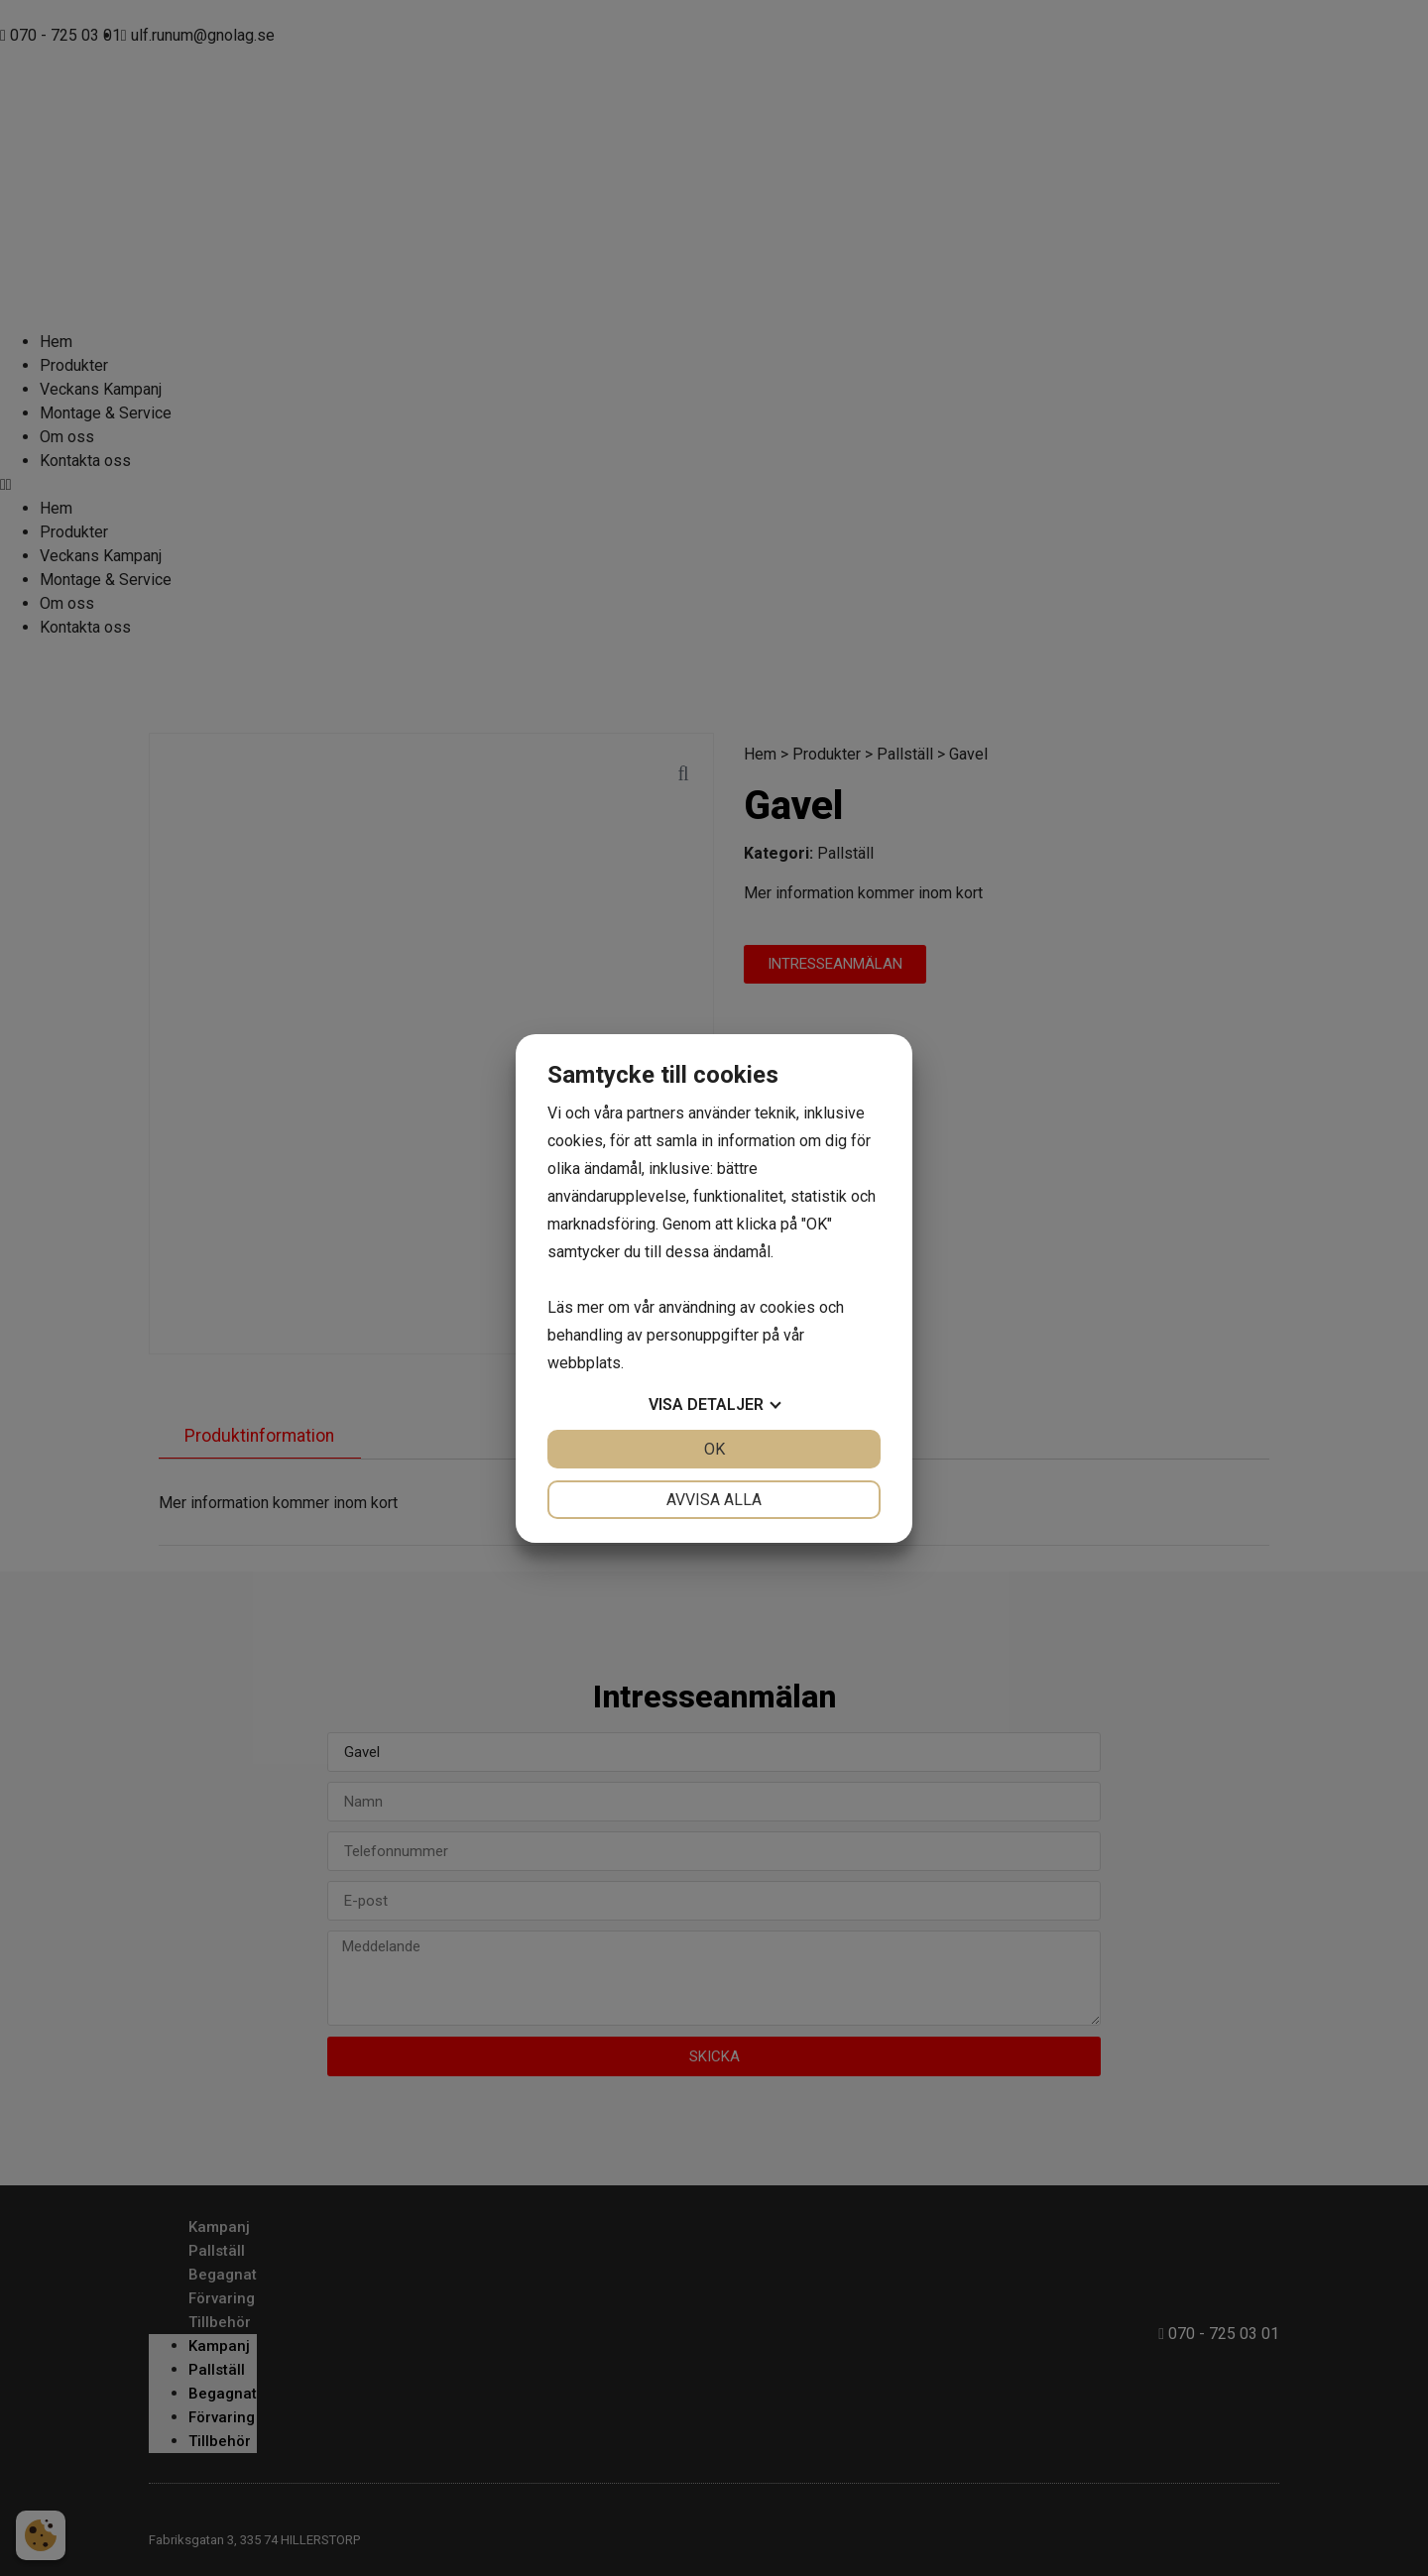 This screenshot has height=2576, width=1428. I want to click on OK, so click(714, 1449).